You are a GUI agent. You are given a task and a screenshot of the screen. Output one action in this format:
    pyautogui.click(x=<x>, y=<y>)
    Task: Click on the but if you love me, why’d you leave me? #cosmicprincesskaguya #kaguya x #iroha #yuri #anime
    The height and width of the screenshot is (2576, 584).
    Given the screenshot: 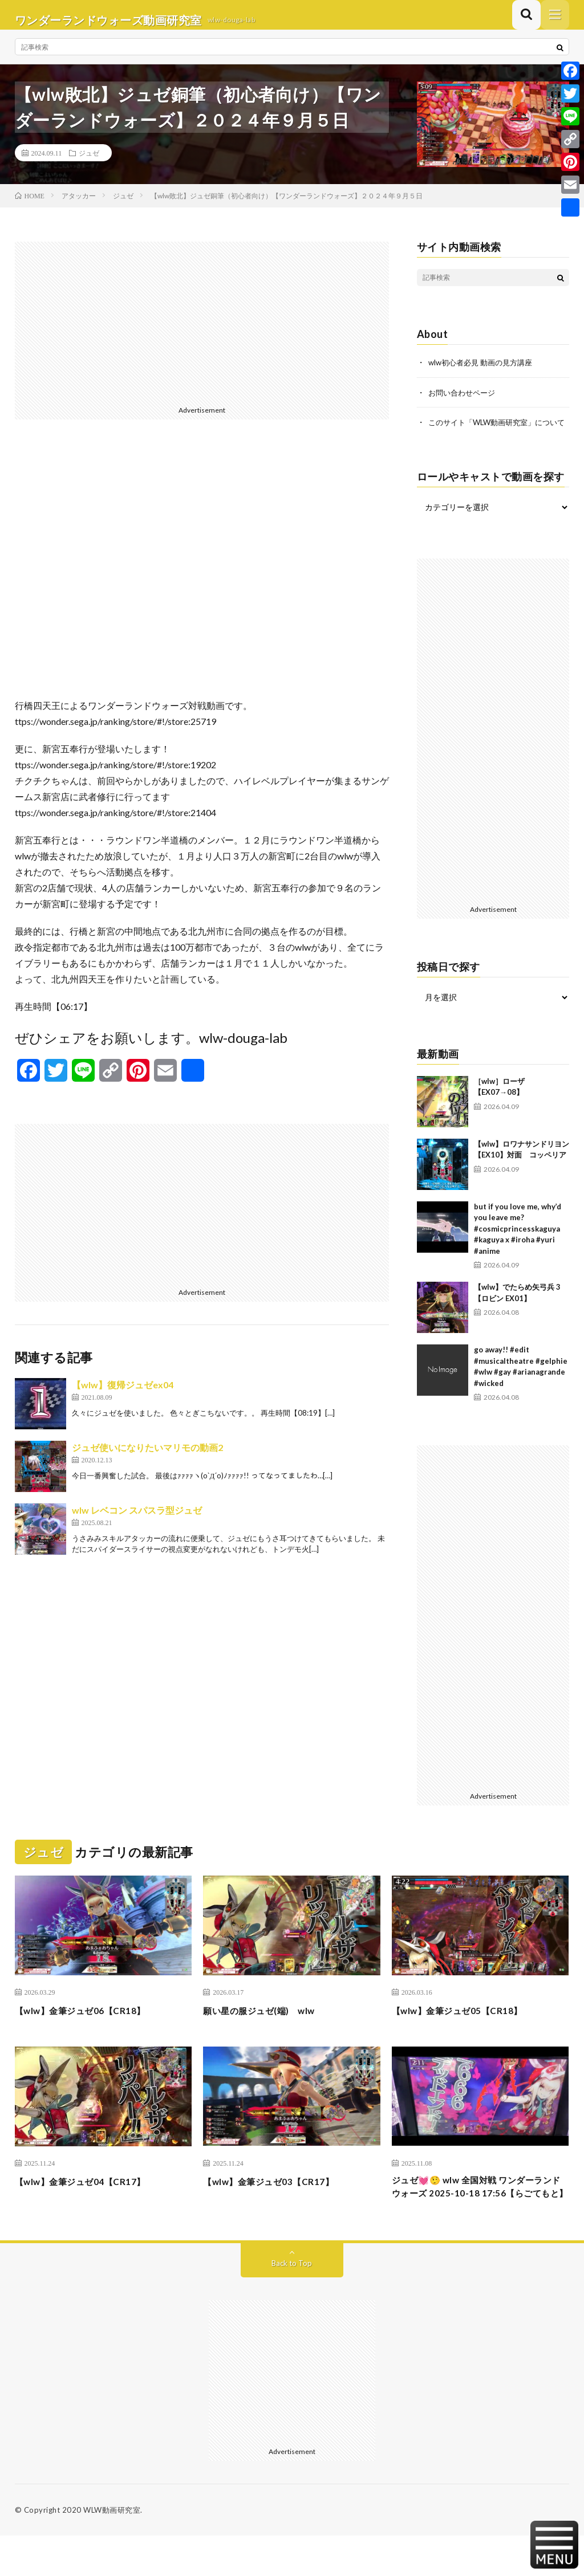 What is the action you would take?
    pyautogui.click(x=517, y=1250)
    